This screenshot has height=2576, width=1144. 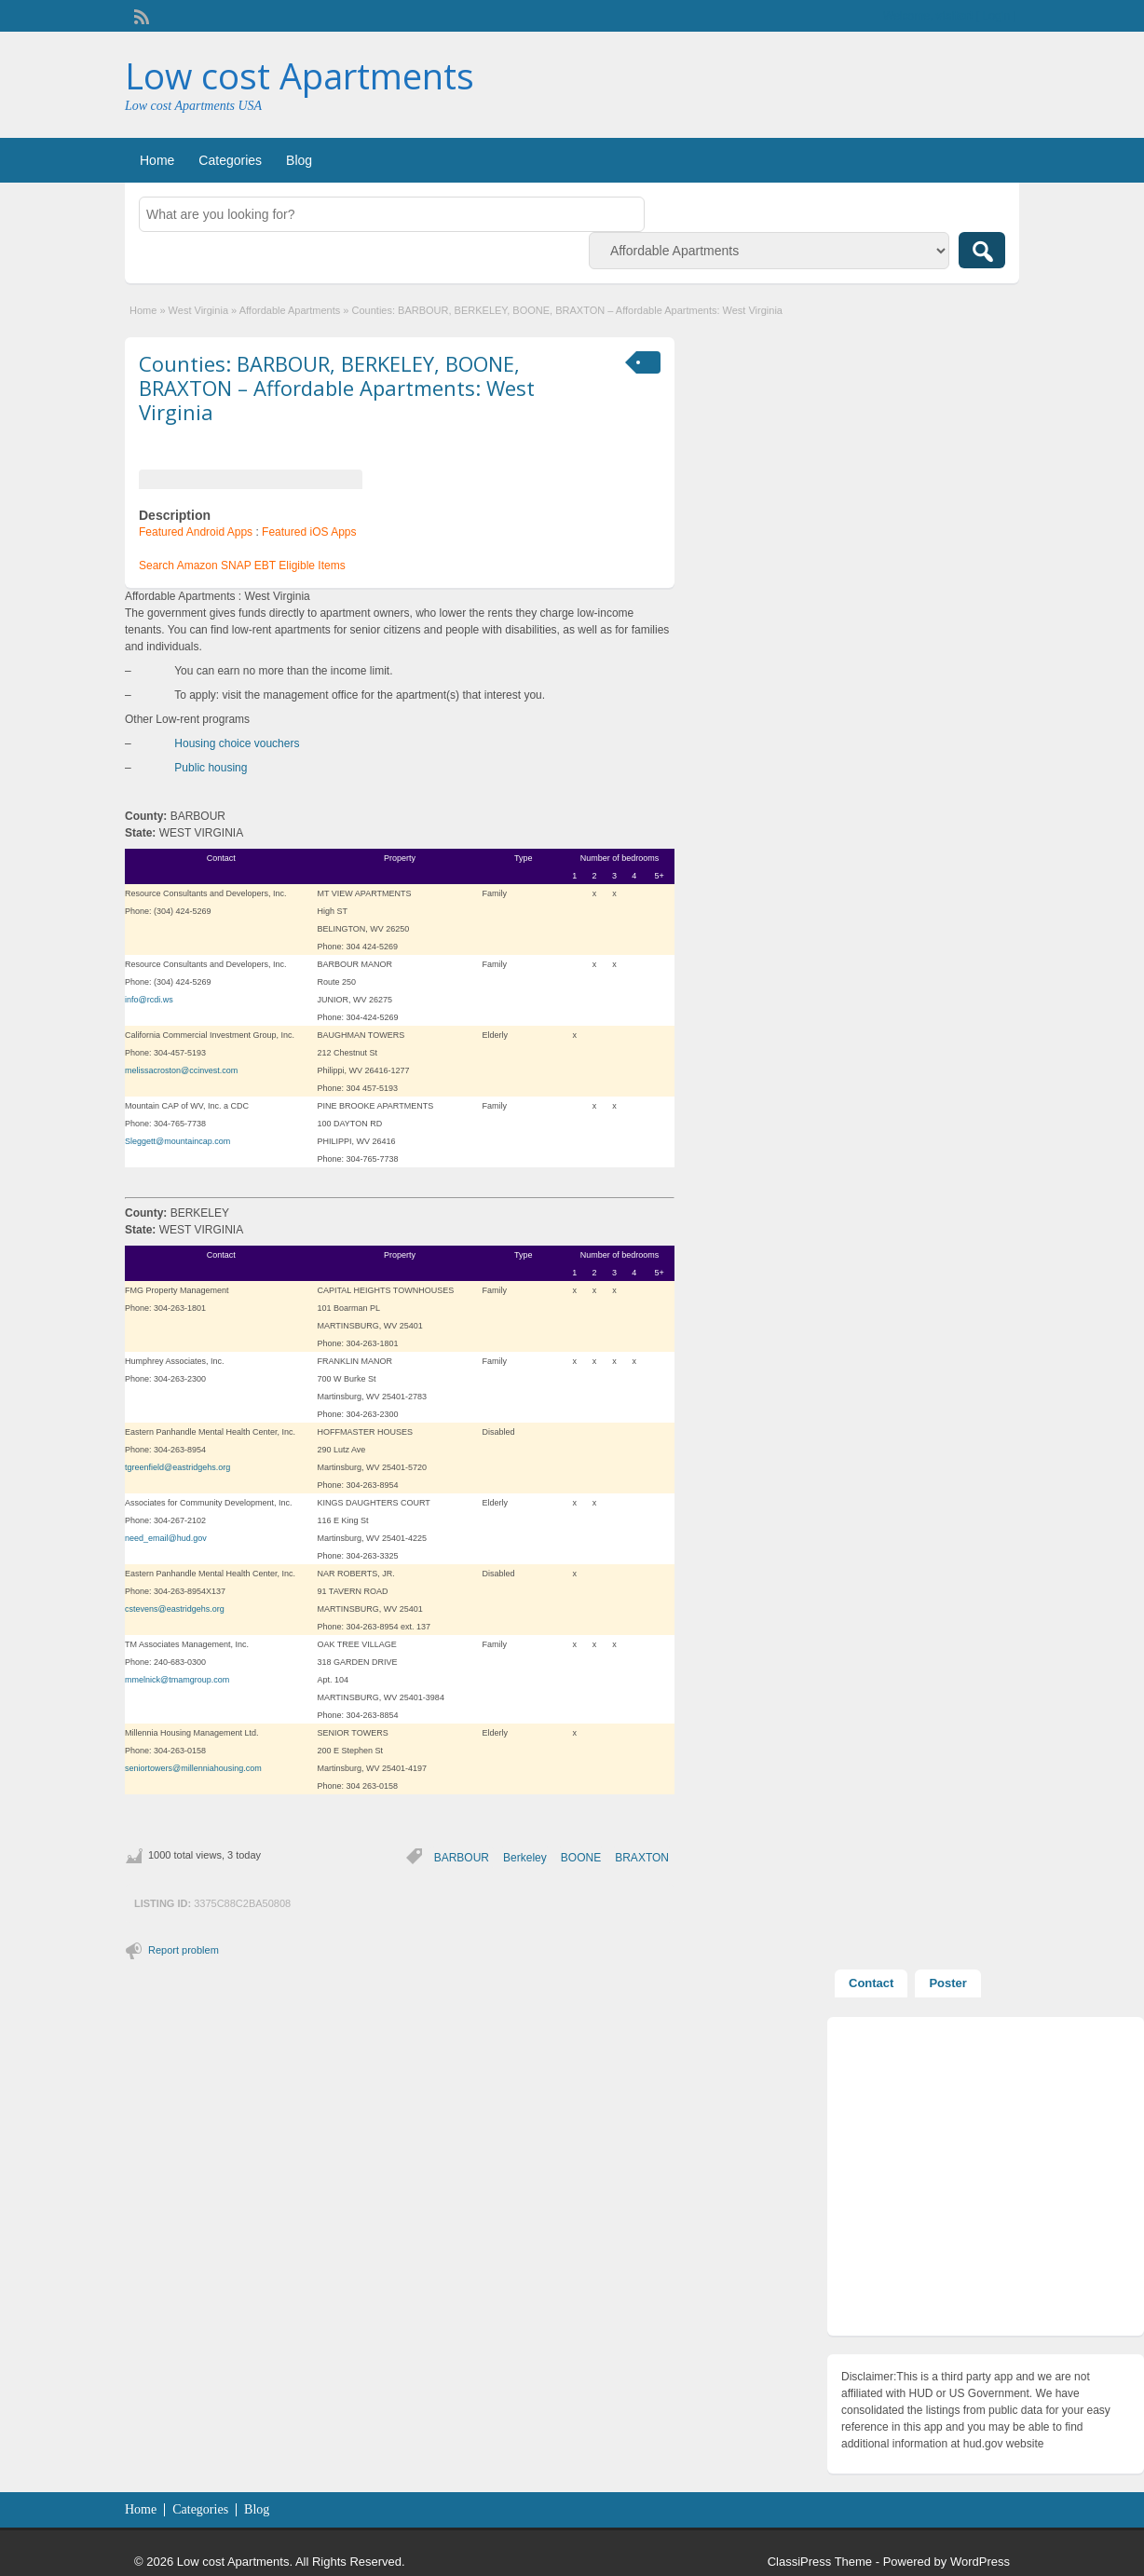 I want to click on need_email@hud.gov, so click(x=166, y=1538).